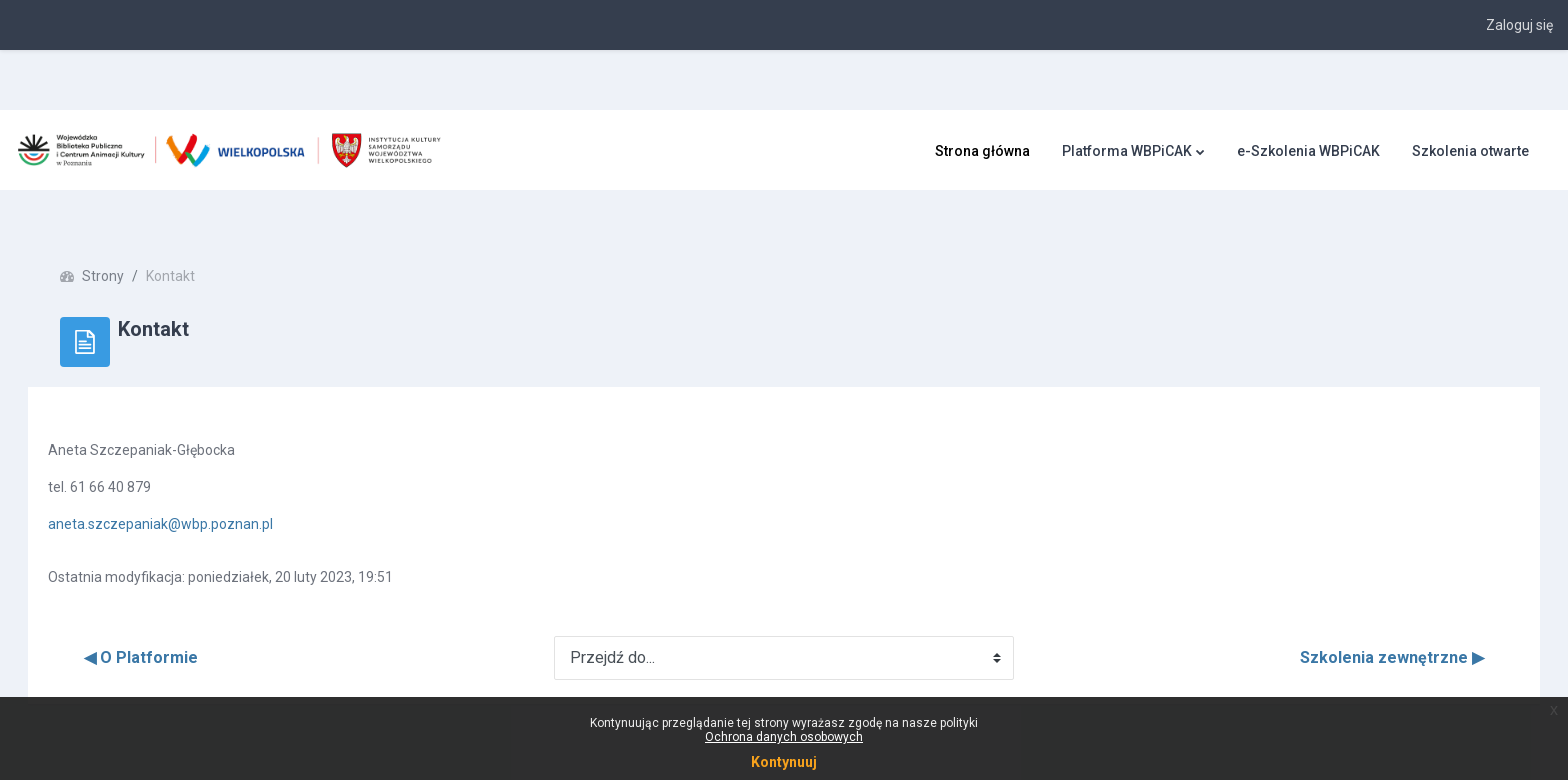  What do you see at coordinates (1364, 621) in the screenshot?
I see `Szkolenia zewnętrzne ▶︎` at bounding box center [1364, 621].